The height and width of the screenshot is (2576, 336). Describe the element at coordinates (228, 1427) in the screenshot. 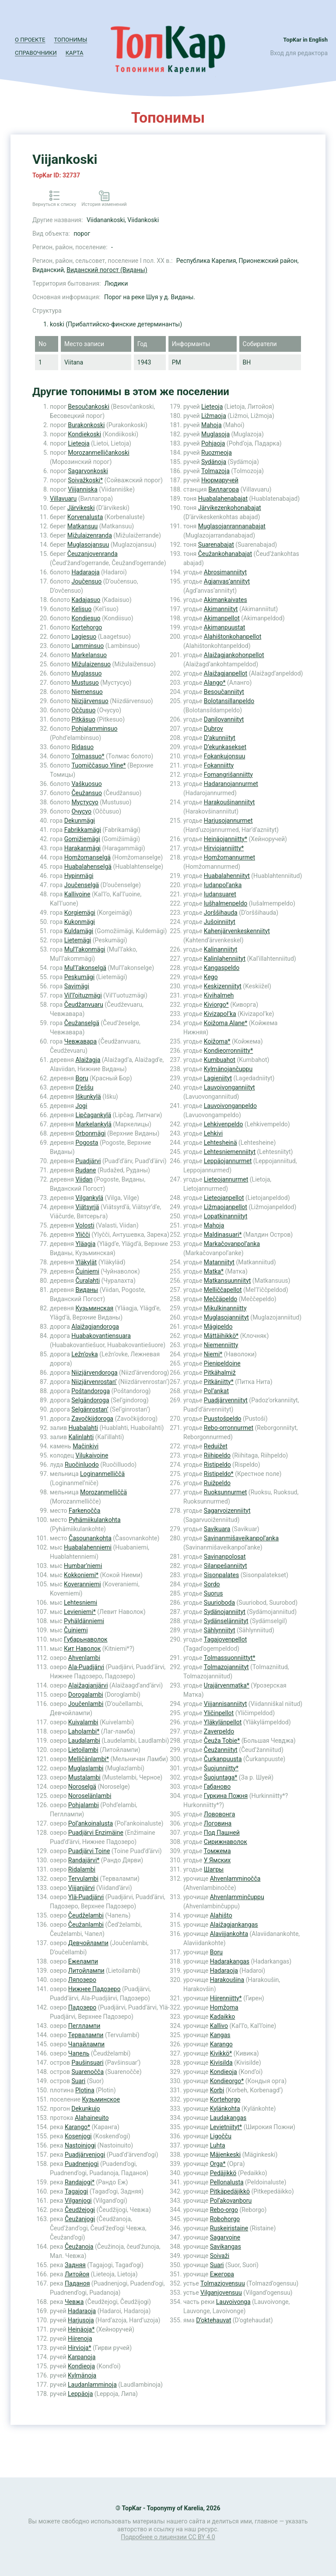

I see `Rebo-orronnurmet` at that location.